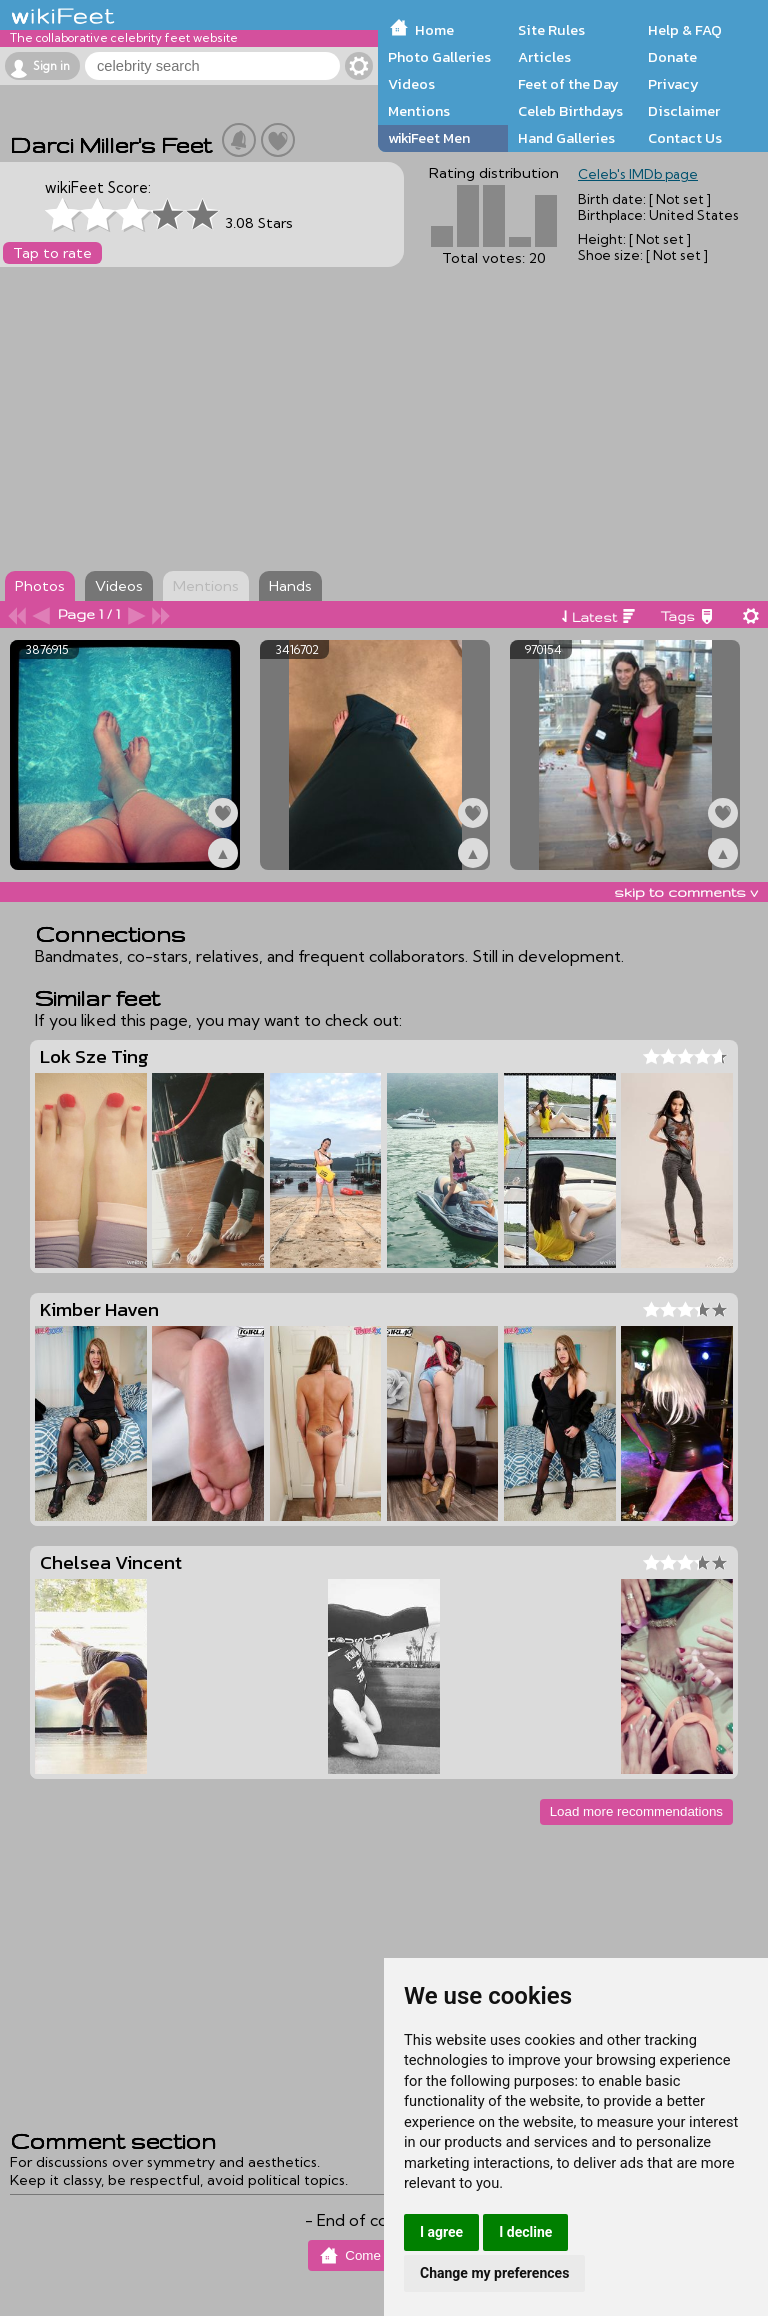 This screenshot has height=2316, width=768. What do you see at coordinates (685, 138) in the screenshot?
I see `Contact Us` at bounding box center [685, 138].